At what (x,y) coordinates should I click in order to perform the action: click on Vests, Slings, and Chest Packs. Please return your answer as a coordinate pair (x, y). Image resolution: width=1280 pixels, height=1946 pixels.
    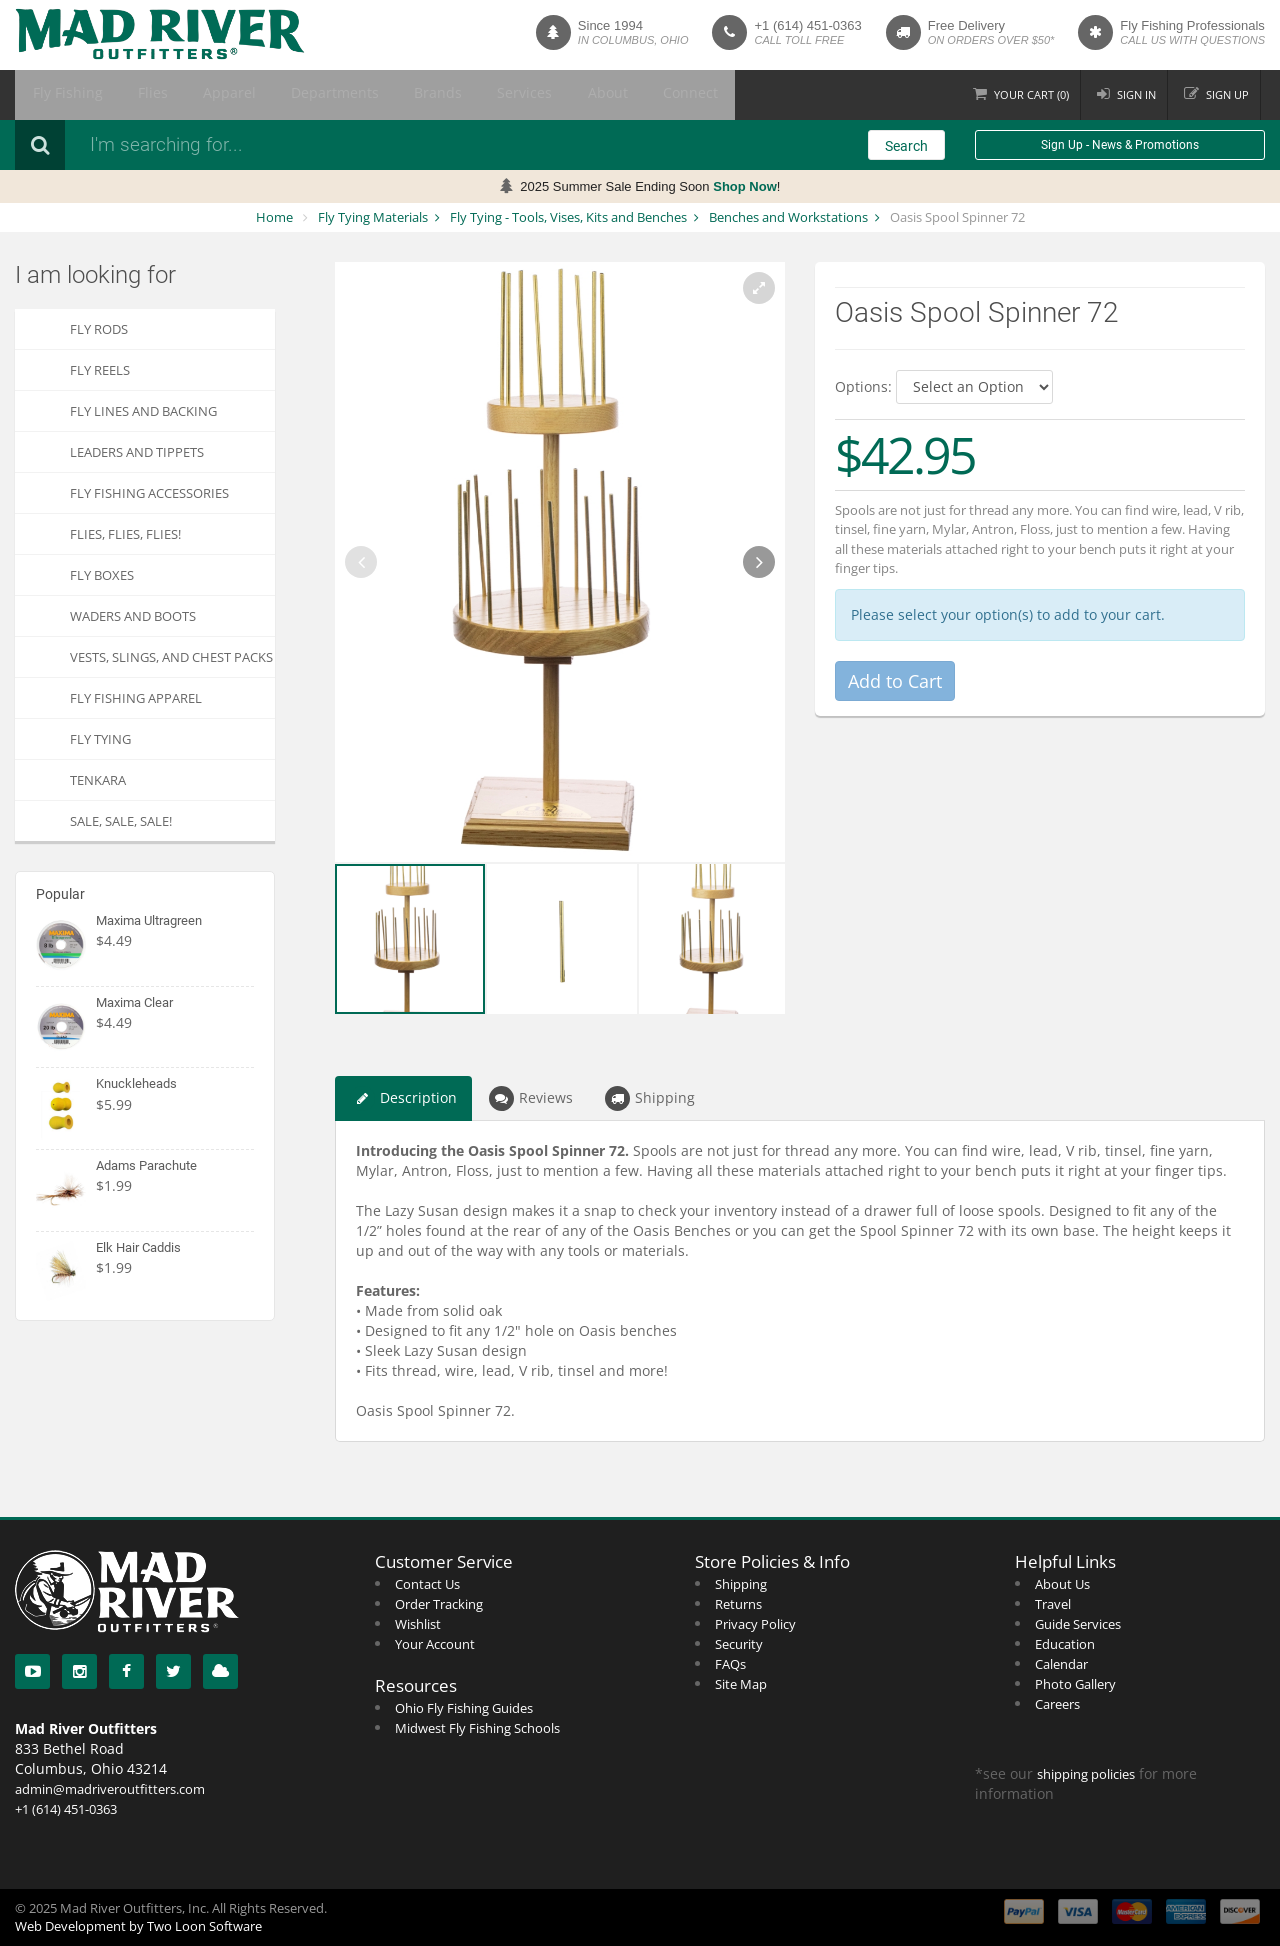
    Looking at the image, I should click on (171, 657).